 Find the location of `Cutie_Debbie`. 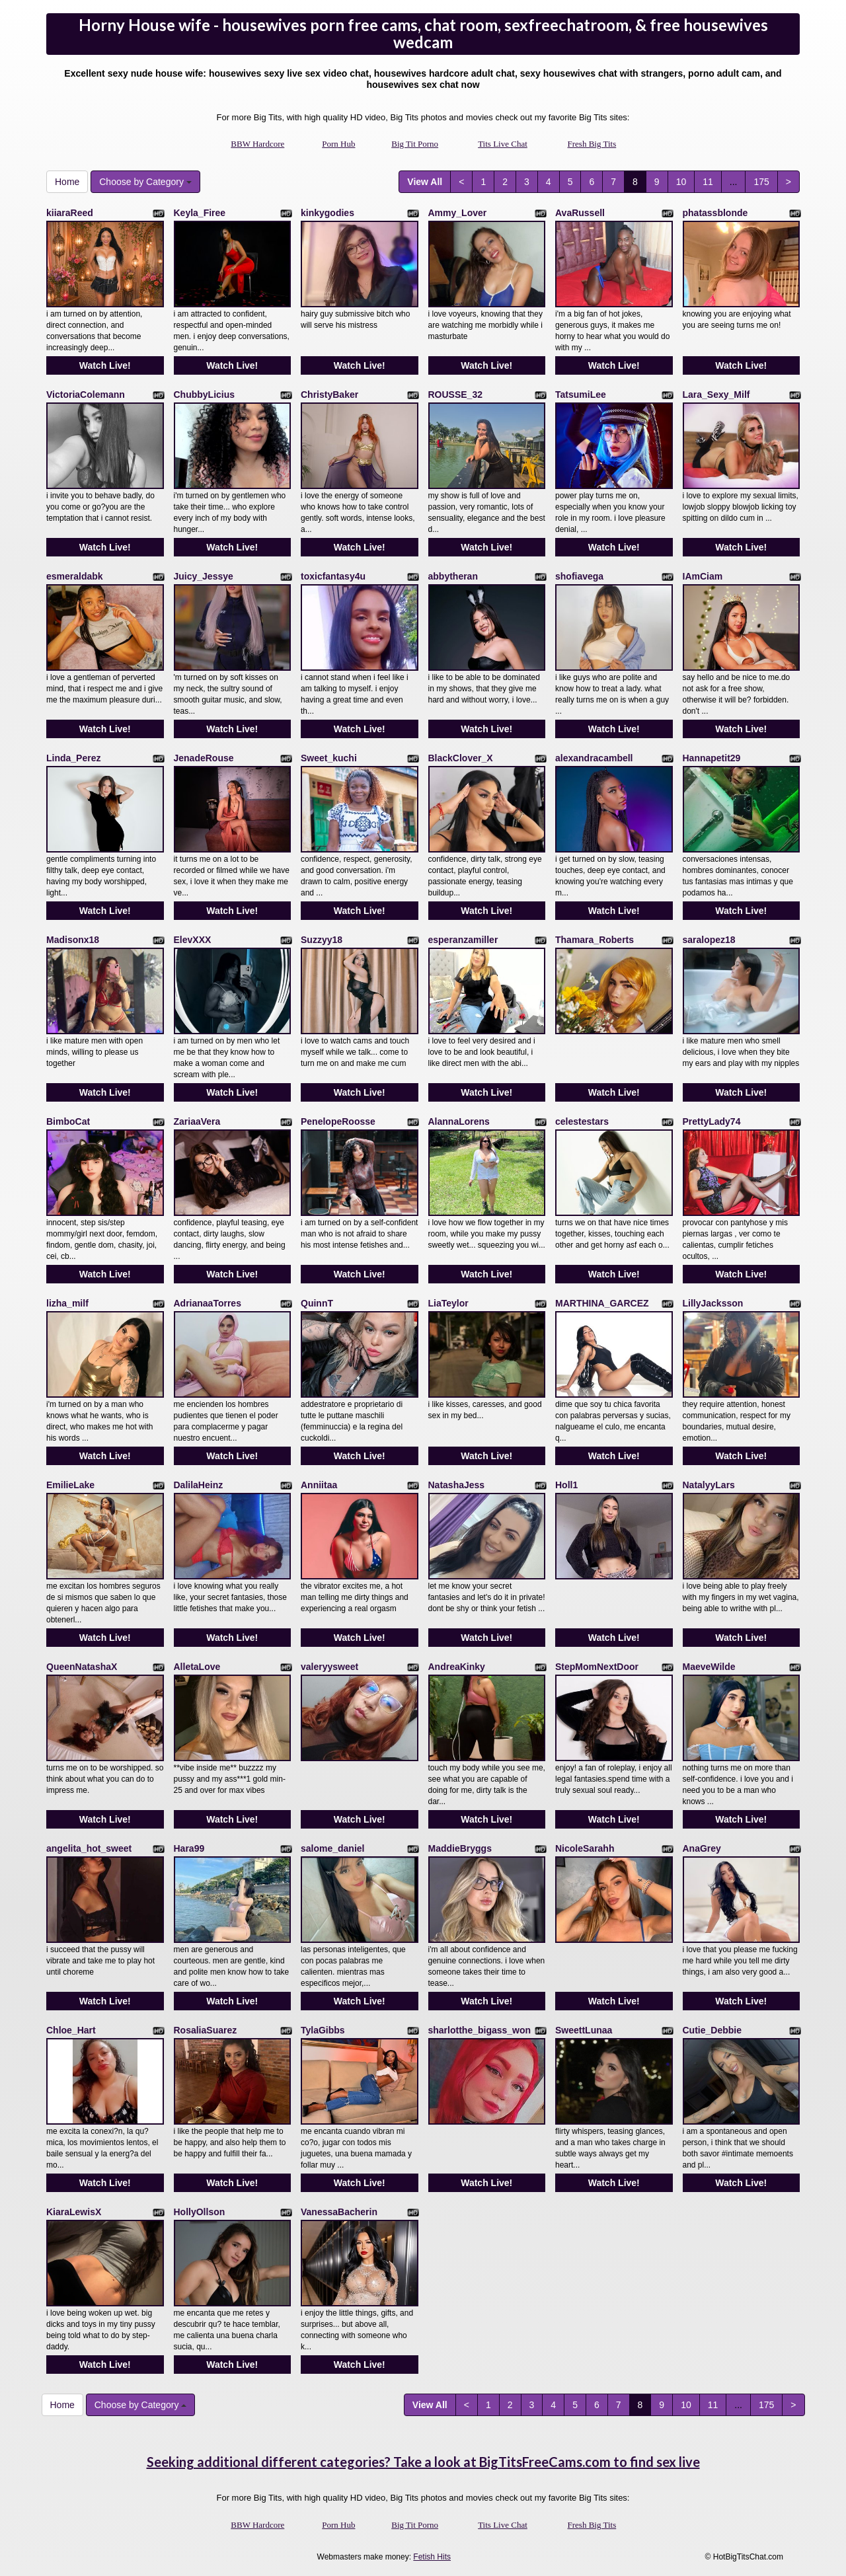

Cutie_Debbie is located at coordinates (712, 2030).